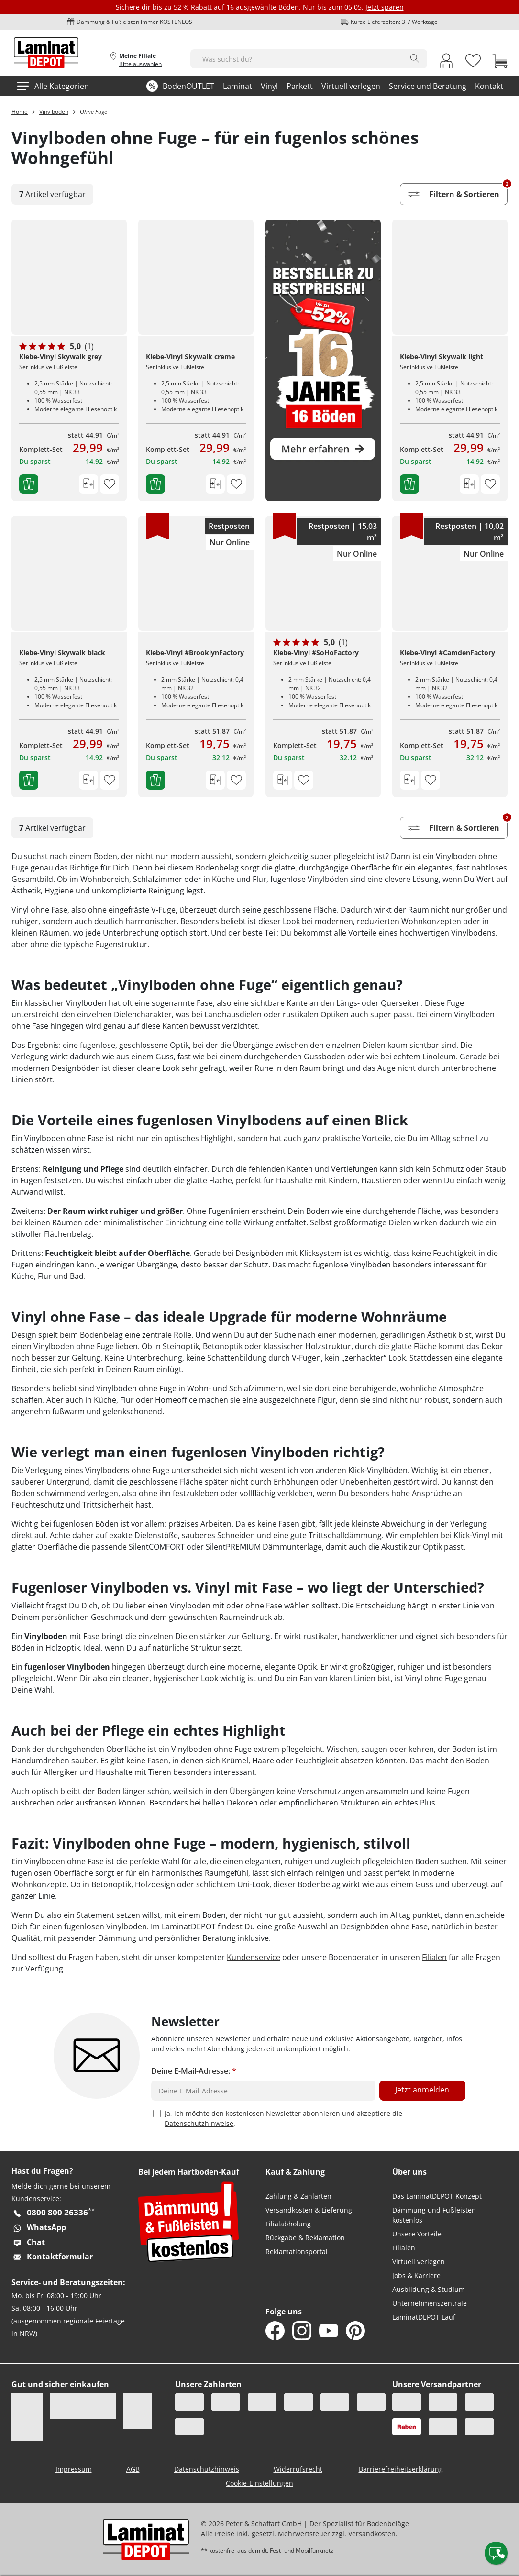 This screenshot has width=519, height=2576. I want to click on Datenschutzhinweis, so click(206, 2469).